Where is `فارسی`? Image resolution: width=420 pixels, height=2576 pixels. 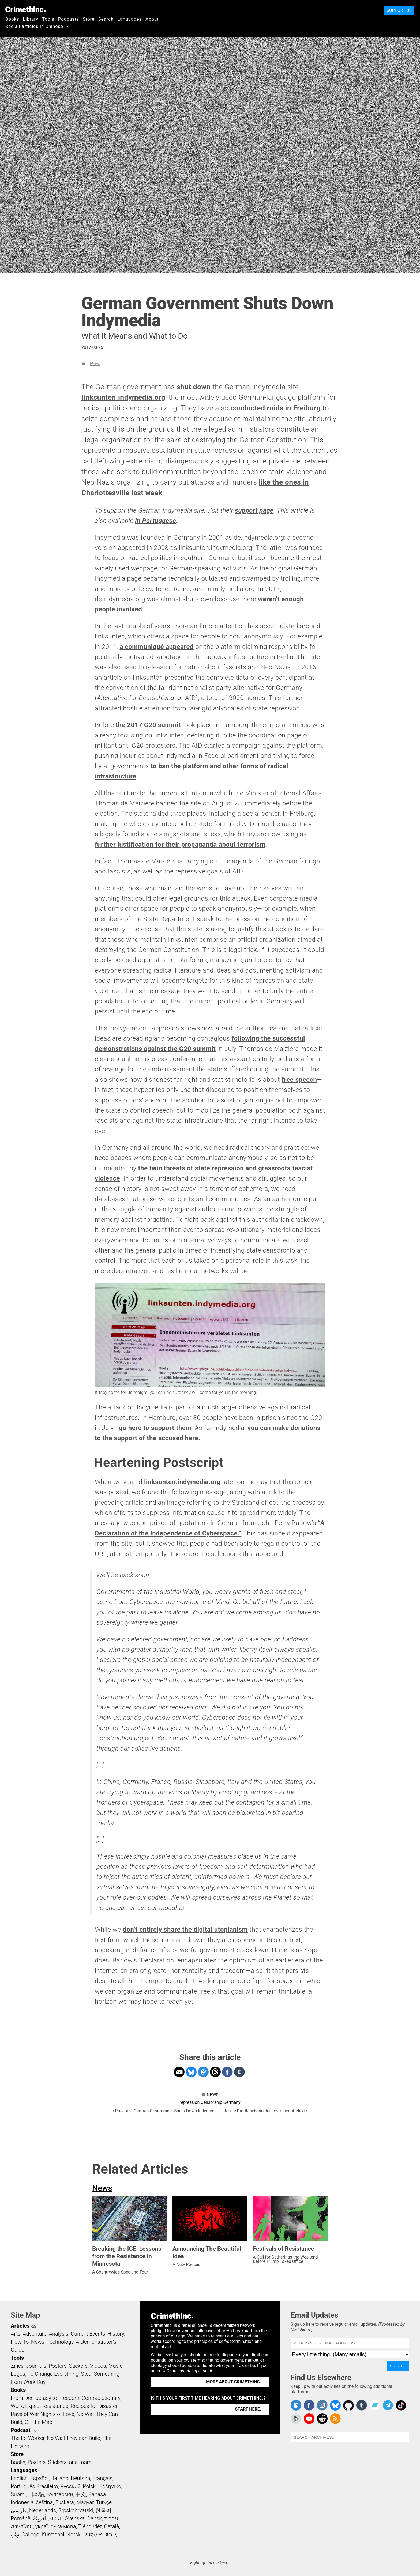 فارسی is located at coordinates (19, 2510).